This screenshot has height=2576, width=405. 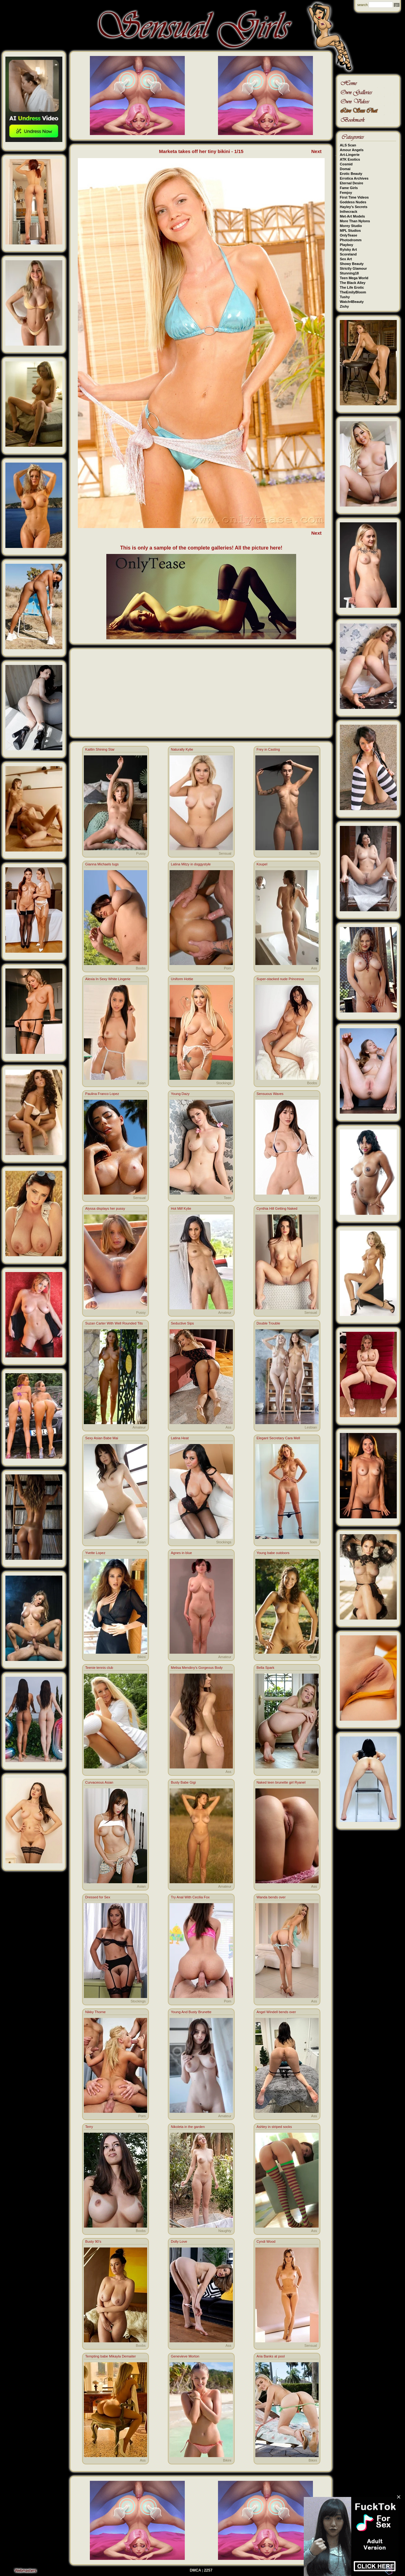 What do you see at coordinates (349, 188) in the screenshot?
I see `Fame Girls` at bounding box center [349, 188].